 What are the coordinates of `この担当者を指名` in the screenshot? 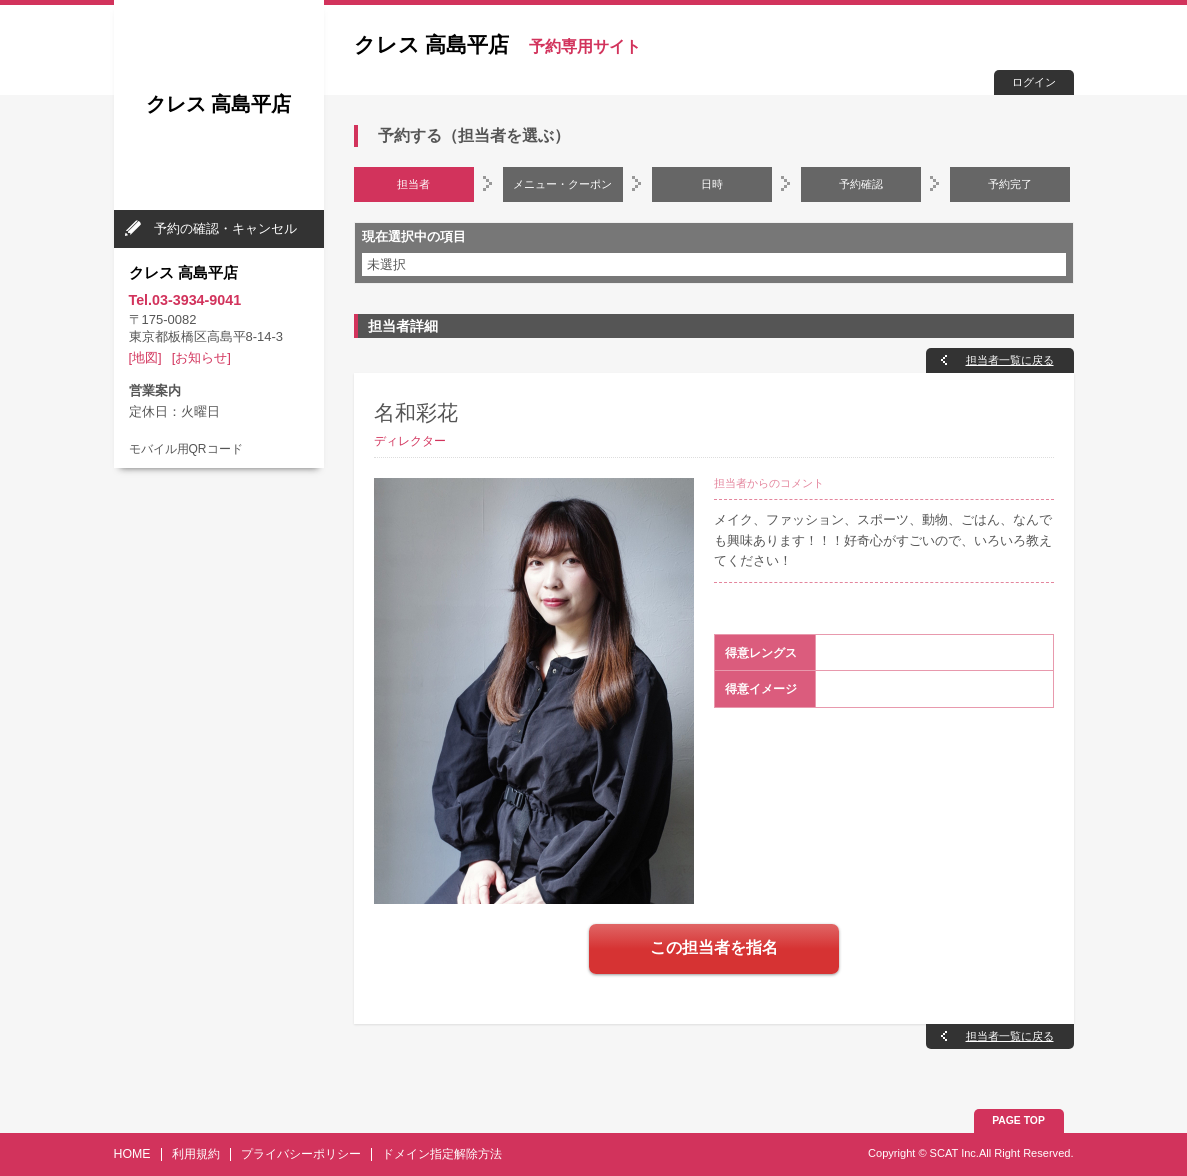 It's located at (714, 947).